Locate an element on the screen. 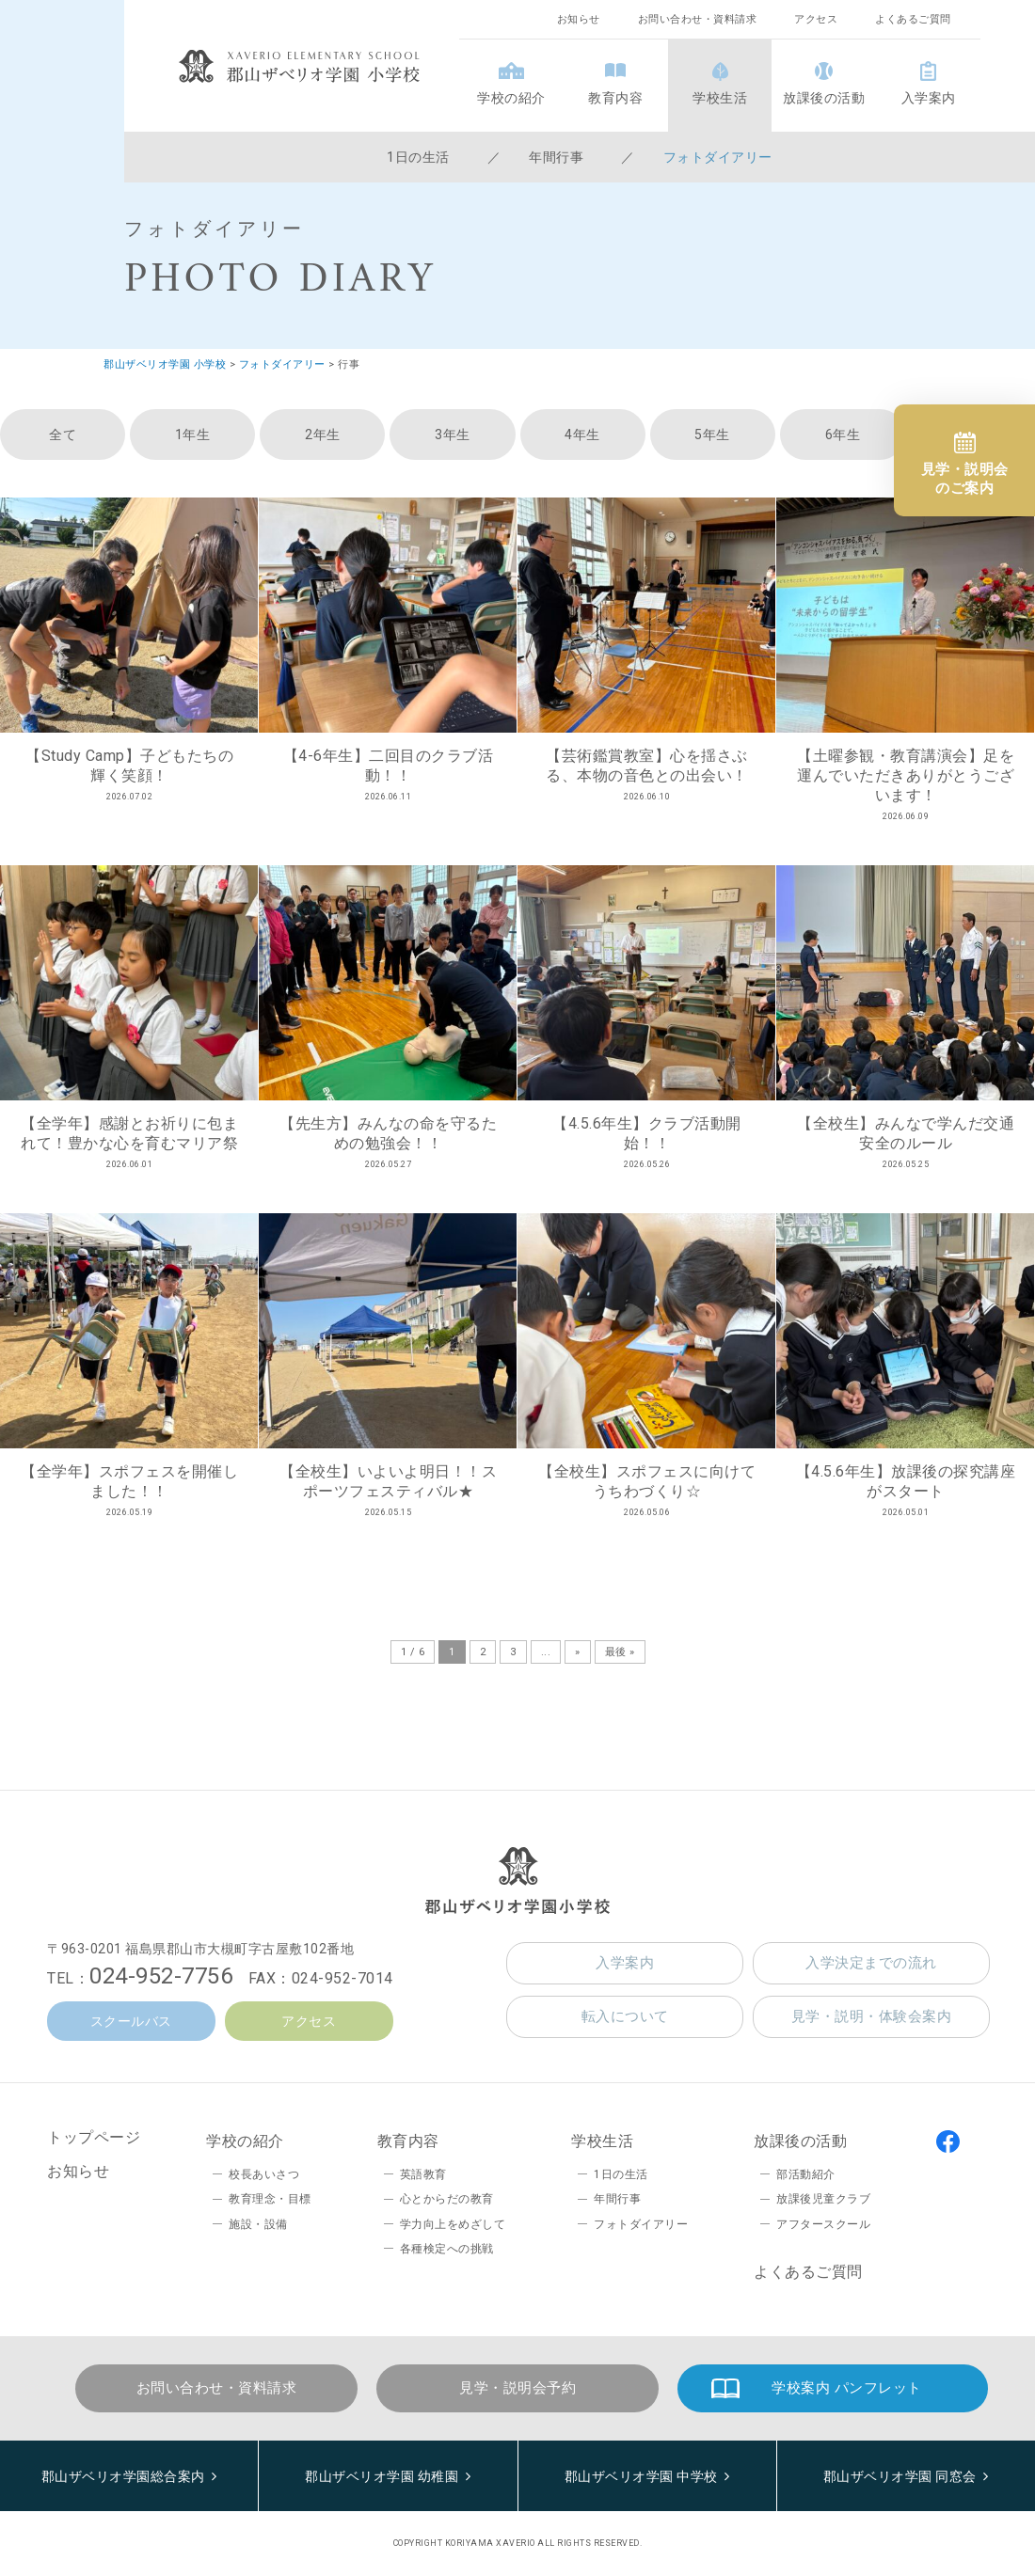 The height and width of the screenshot is (2576, 1035). 校長あいさつ is located at coordinates (264, 2174).